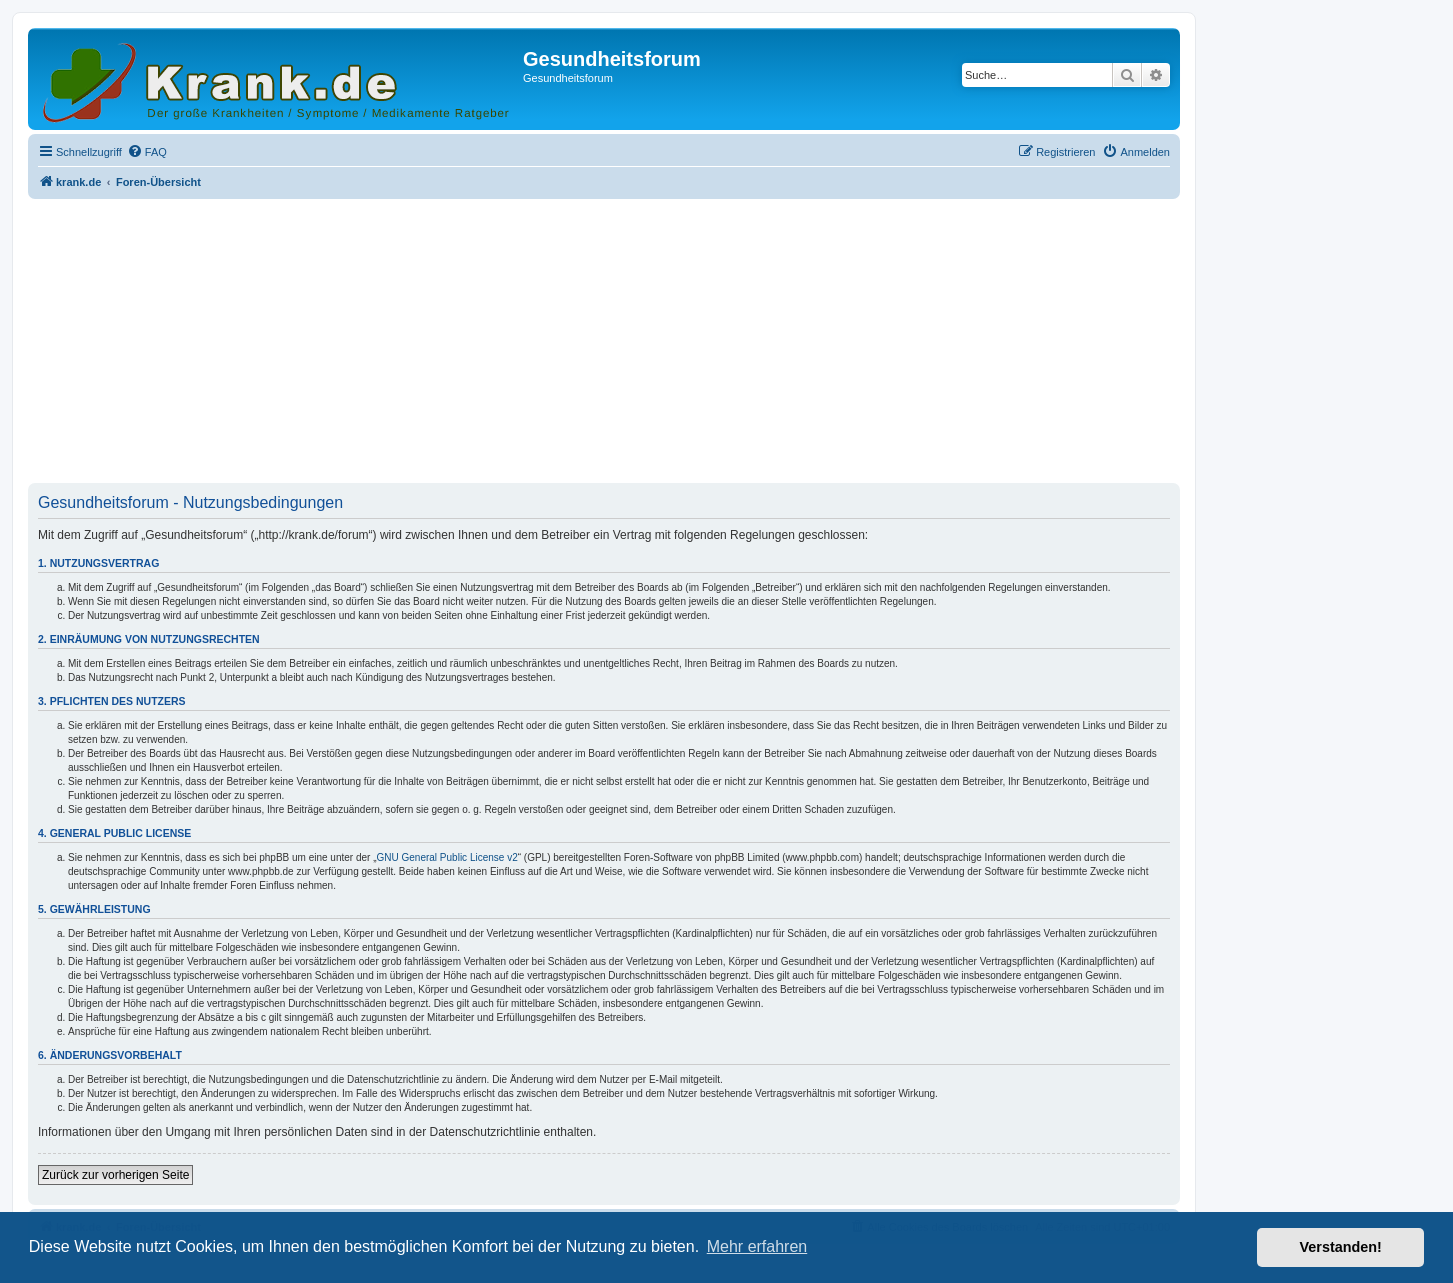 The width and height of the screenshot is (1453, 1283). What do you see at coordinates (604, 343) in the screenshot?
I see `[Advertisement]` at bounding box center [604, 343].